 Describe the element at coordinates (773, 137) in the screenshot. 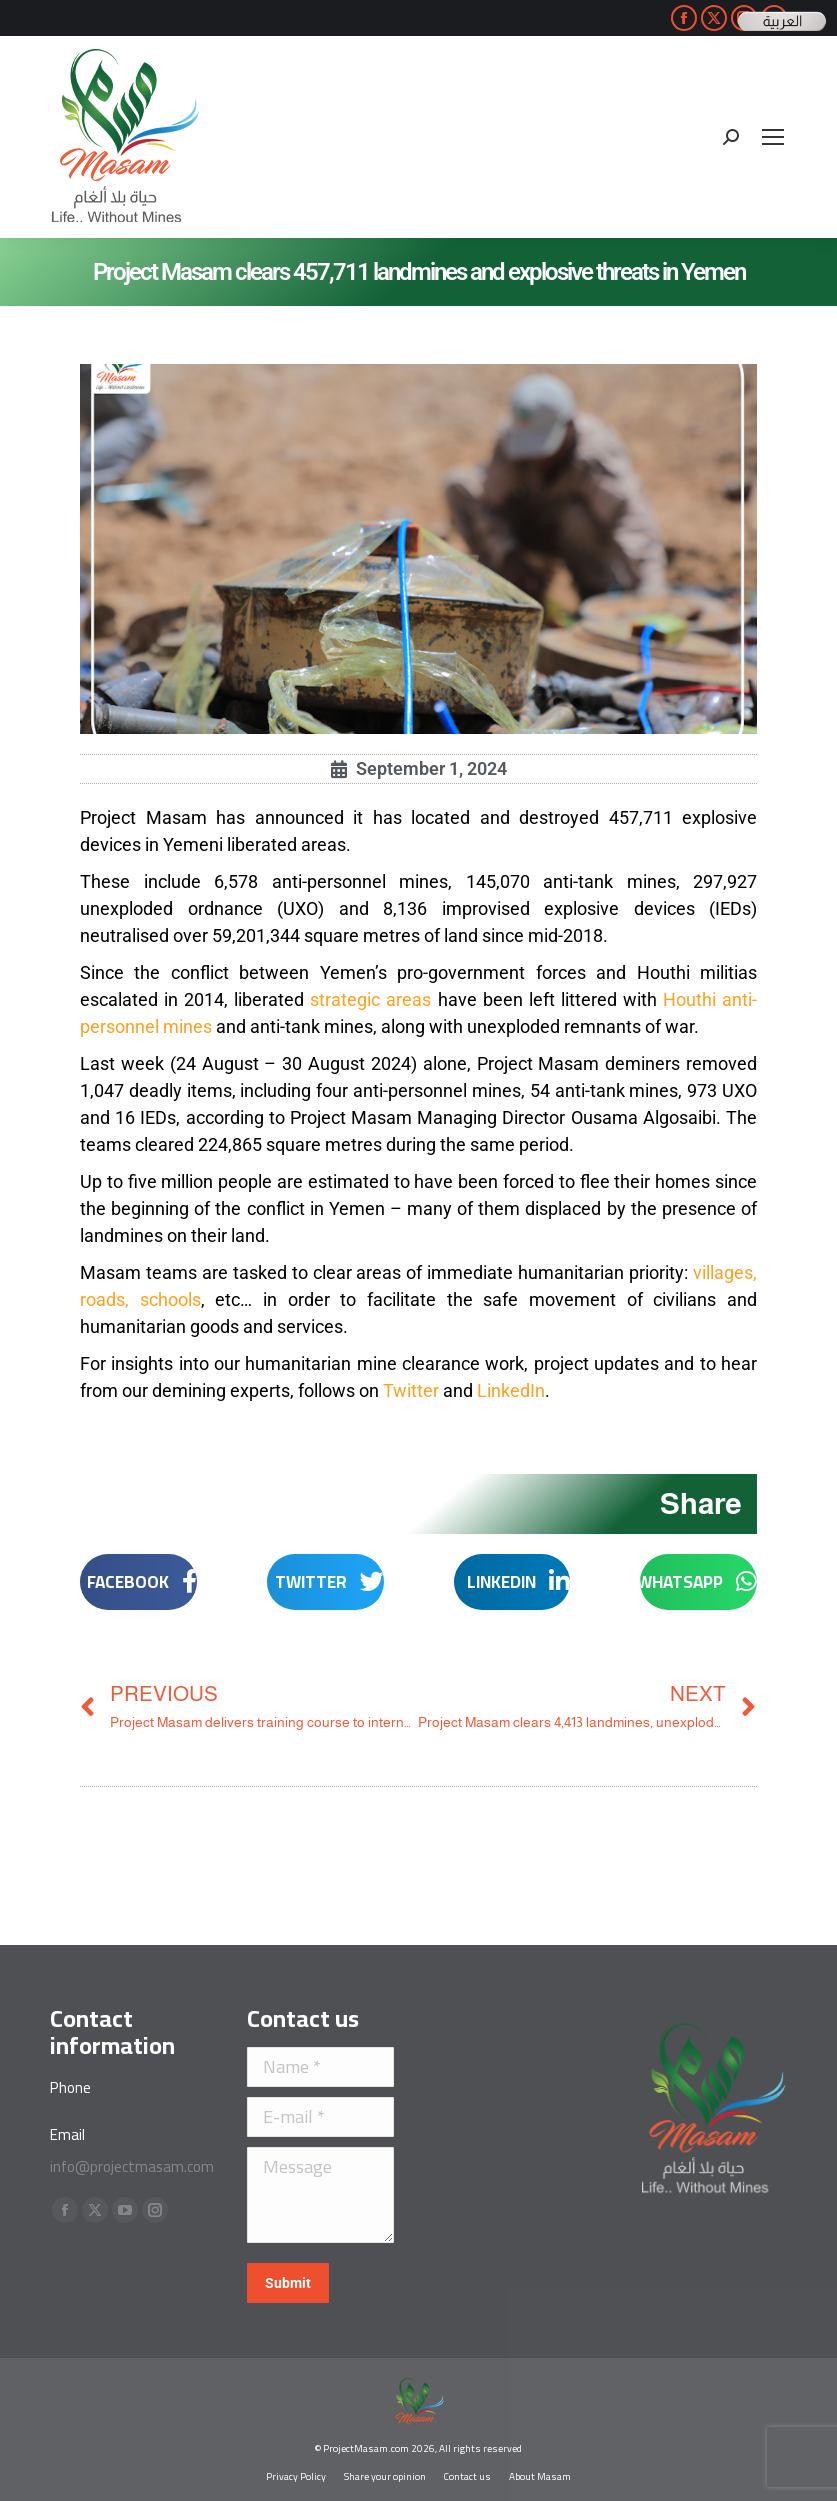

I see `[Mobile menu icon]` at that location.